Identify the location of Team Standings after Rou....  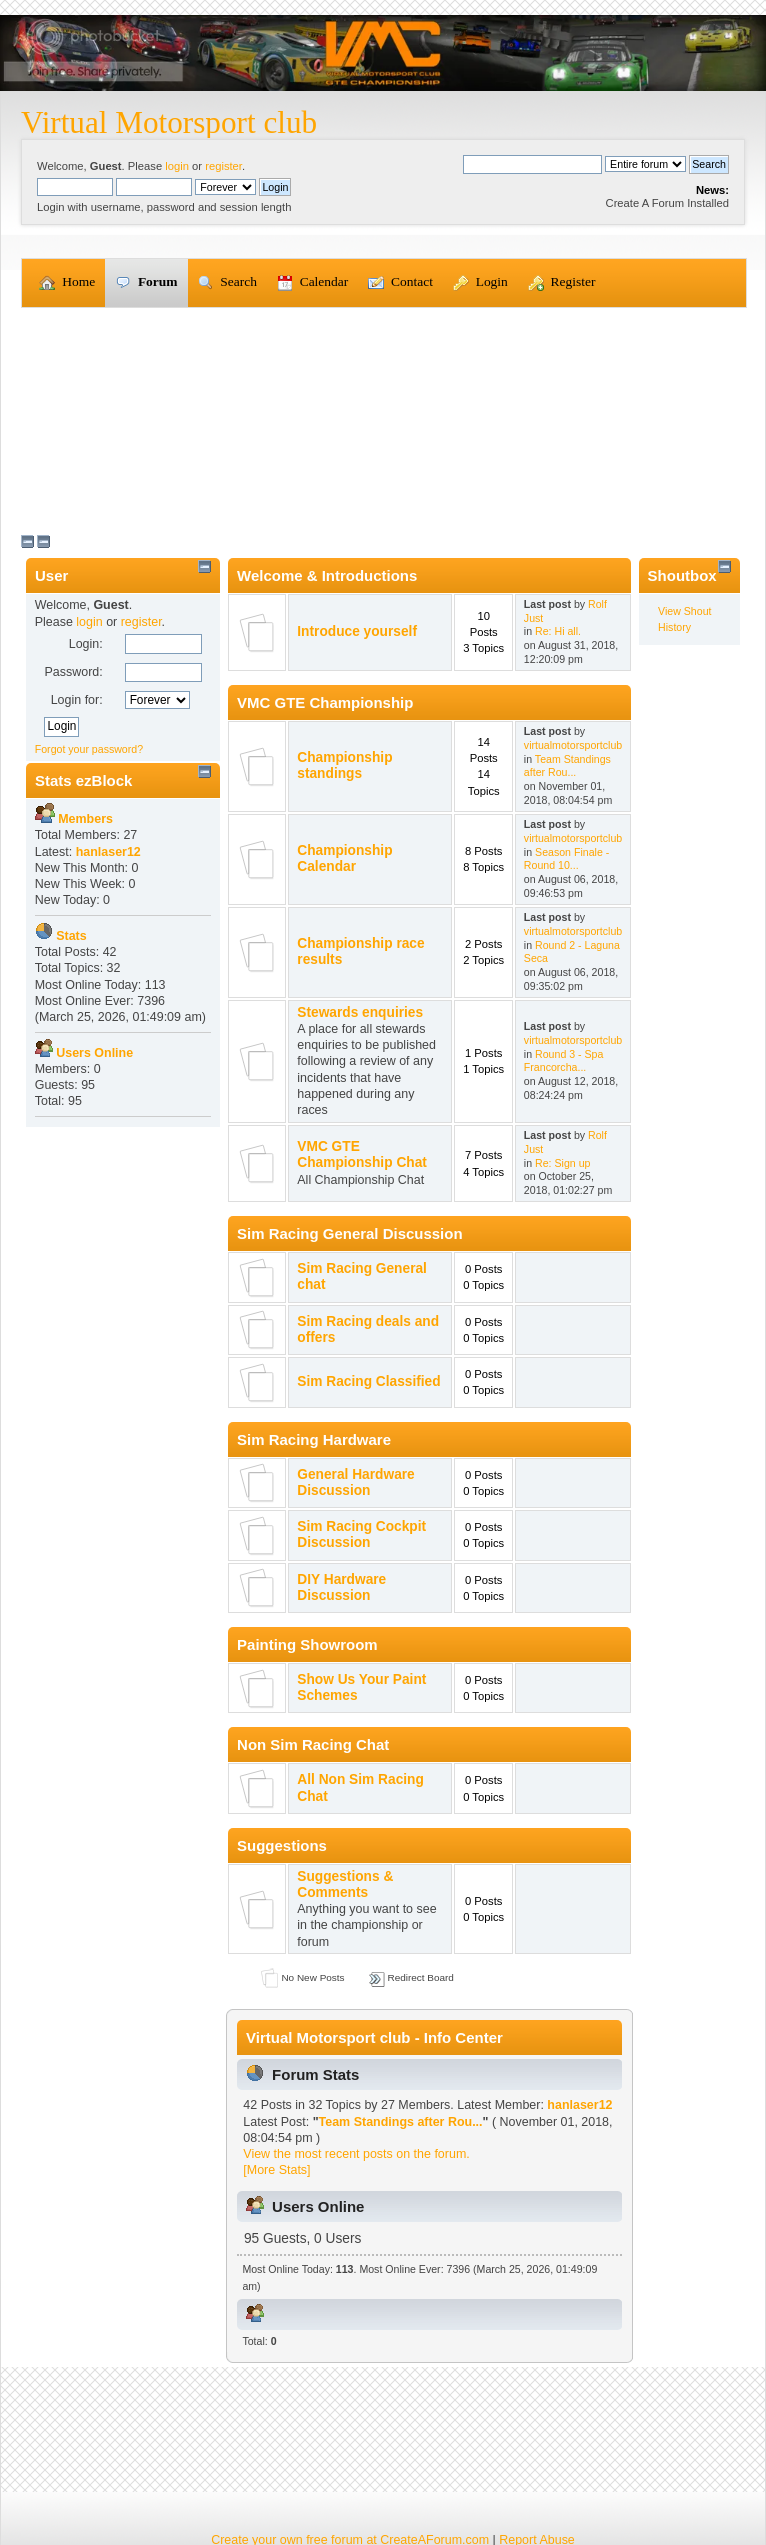
(567, 766).